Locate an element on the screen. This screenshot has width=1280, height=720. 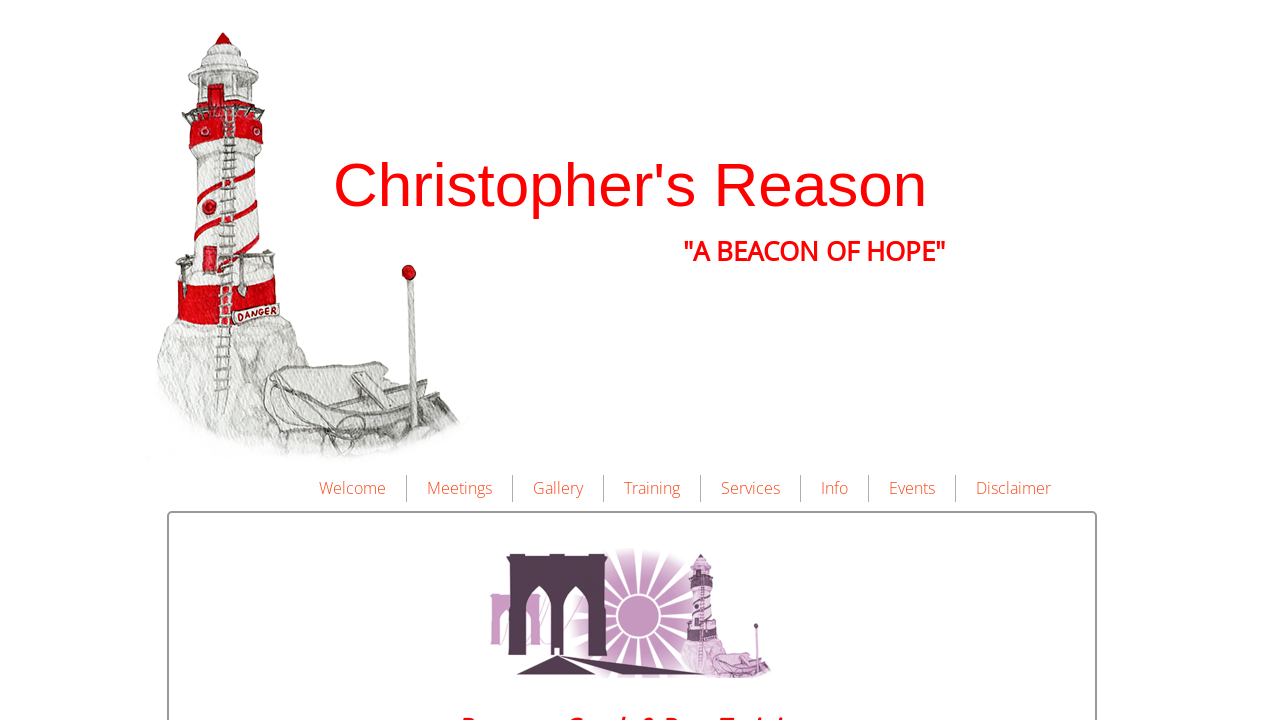
Info is located at coordinates (834, 488).